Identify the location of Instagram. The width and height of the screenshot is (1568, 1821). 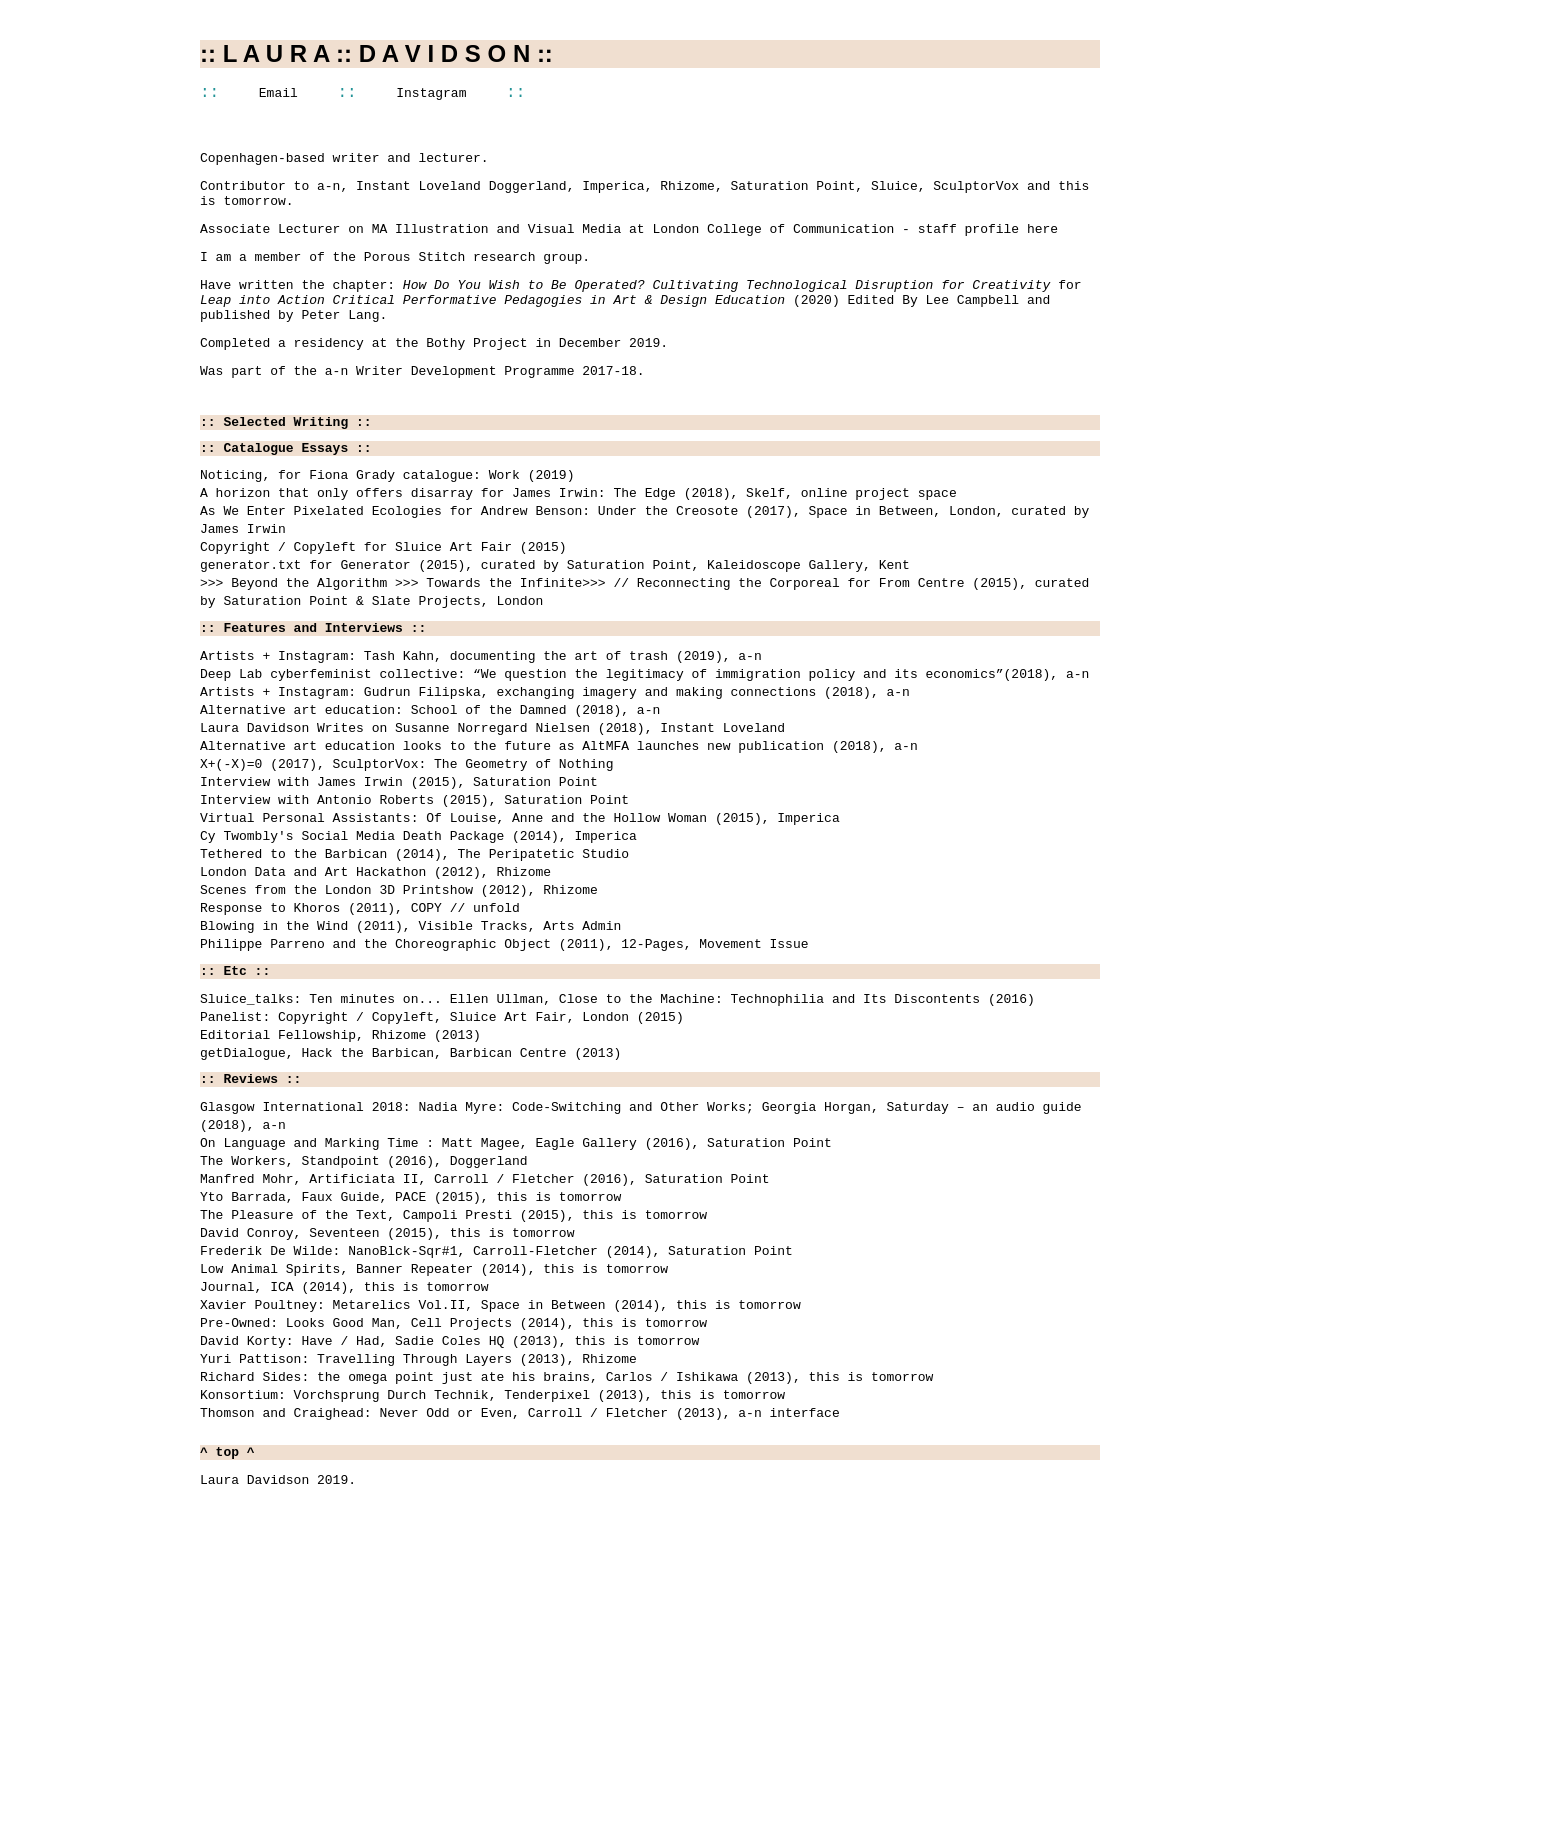
(431, 96).